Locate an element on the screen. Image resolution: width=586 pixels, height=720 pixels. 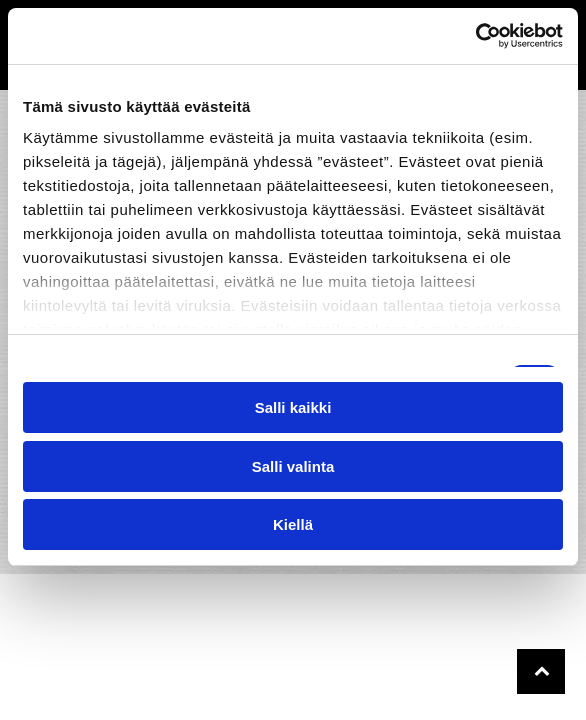
Kiellä is located at coordinates (293, 524).